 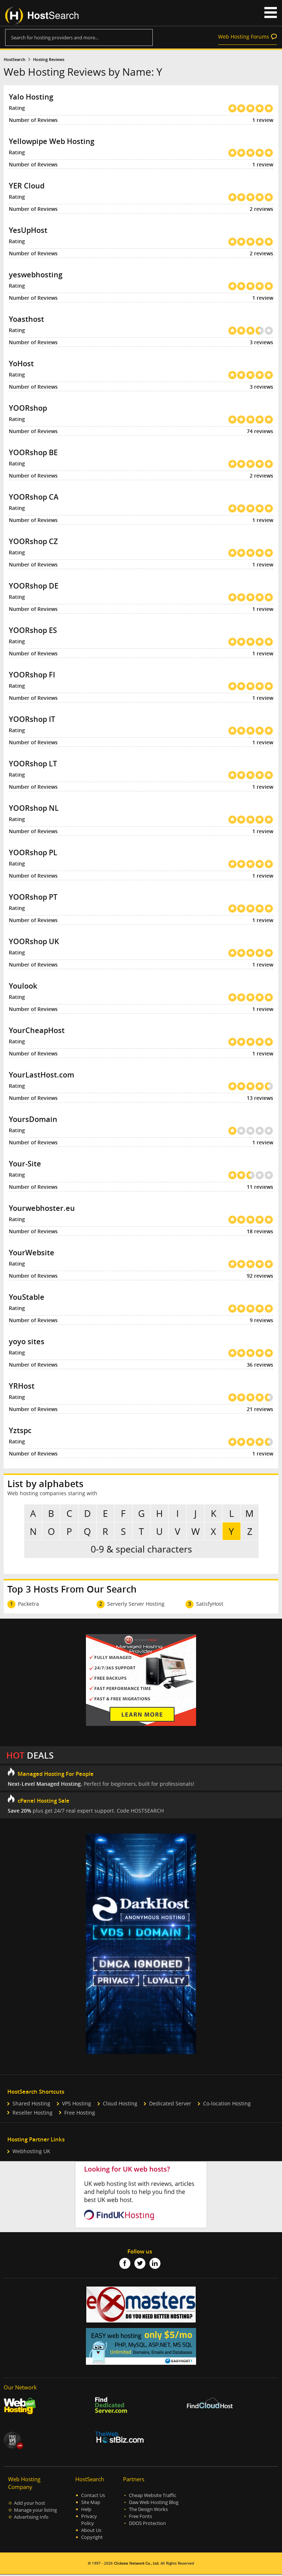 I want to click on YOORshop ES, so click(x=33, y=630).